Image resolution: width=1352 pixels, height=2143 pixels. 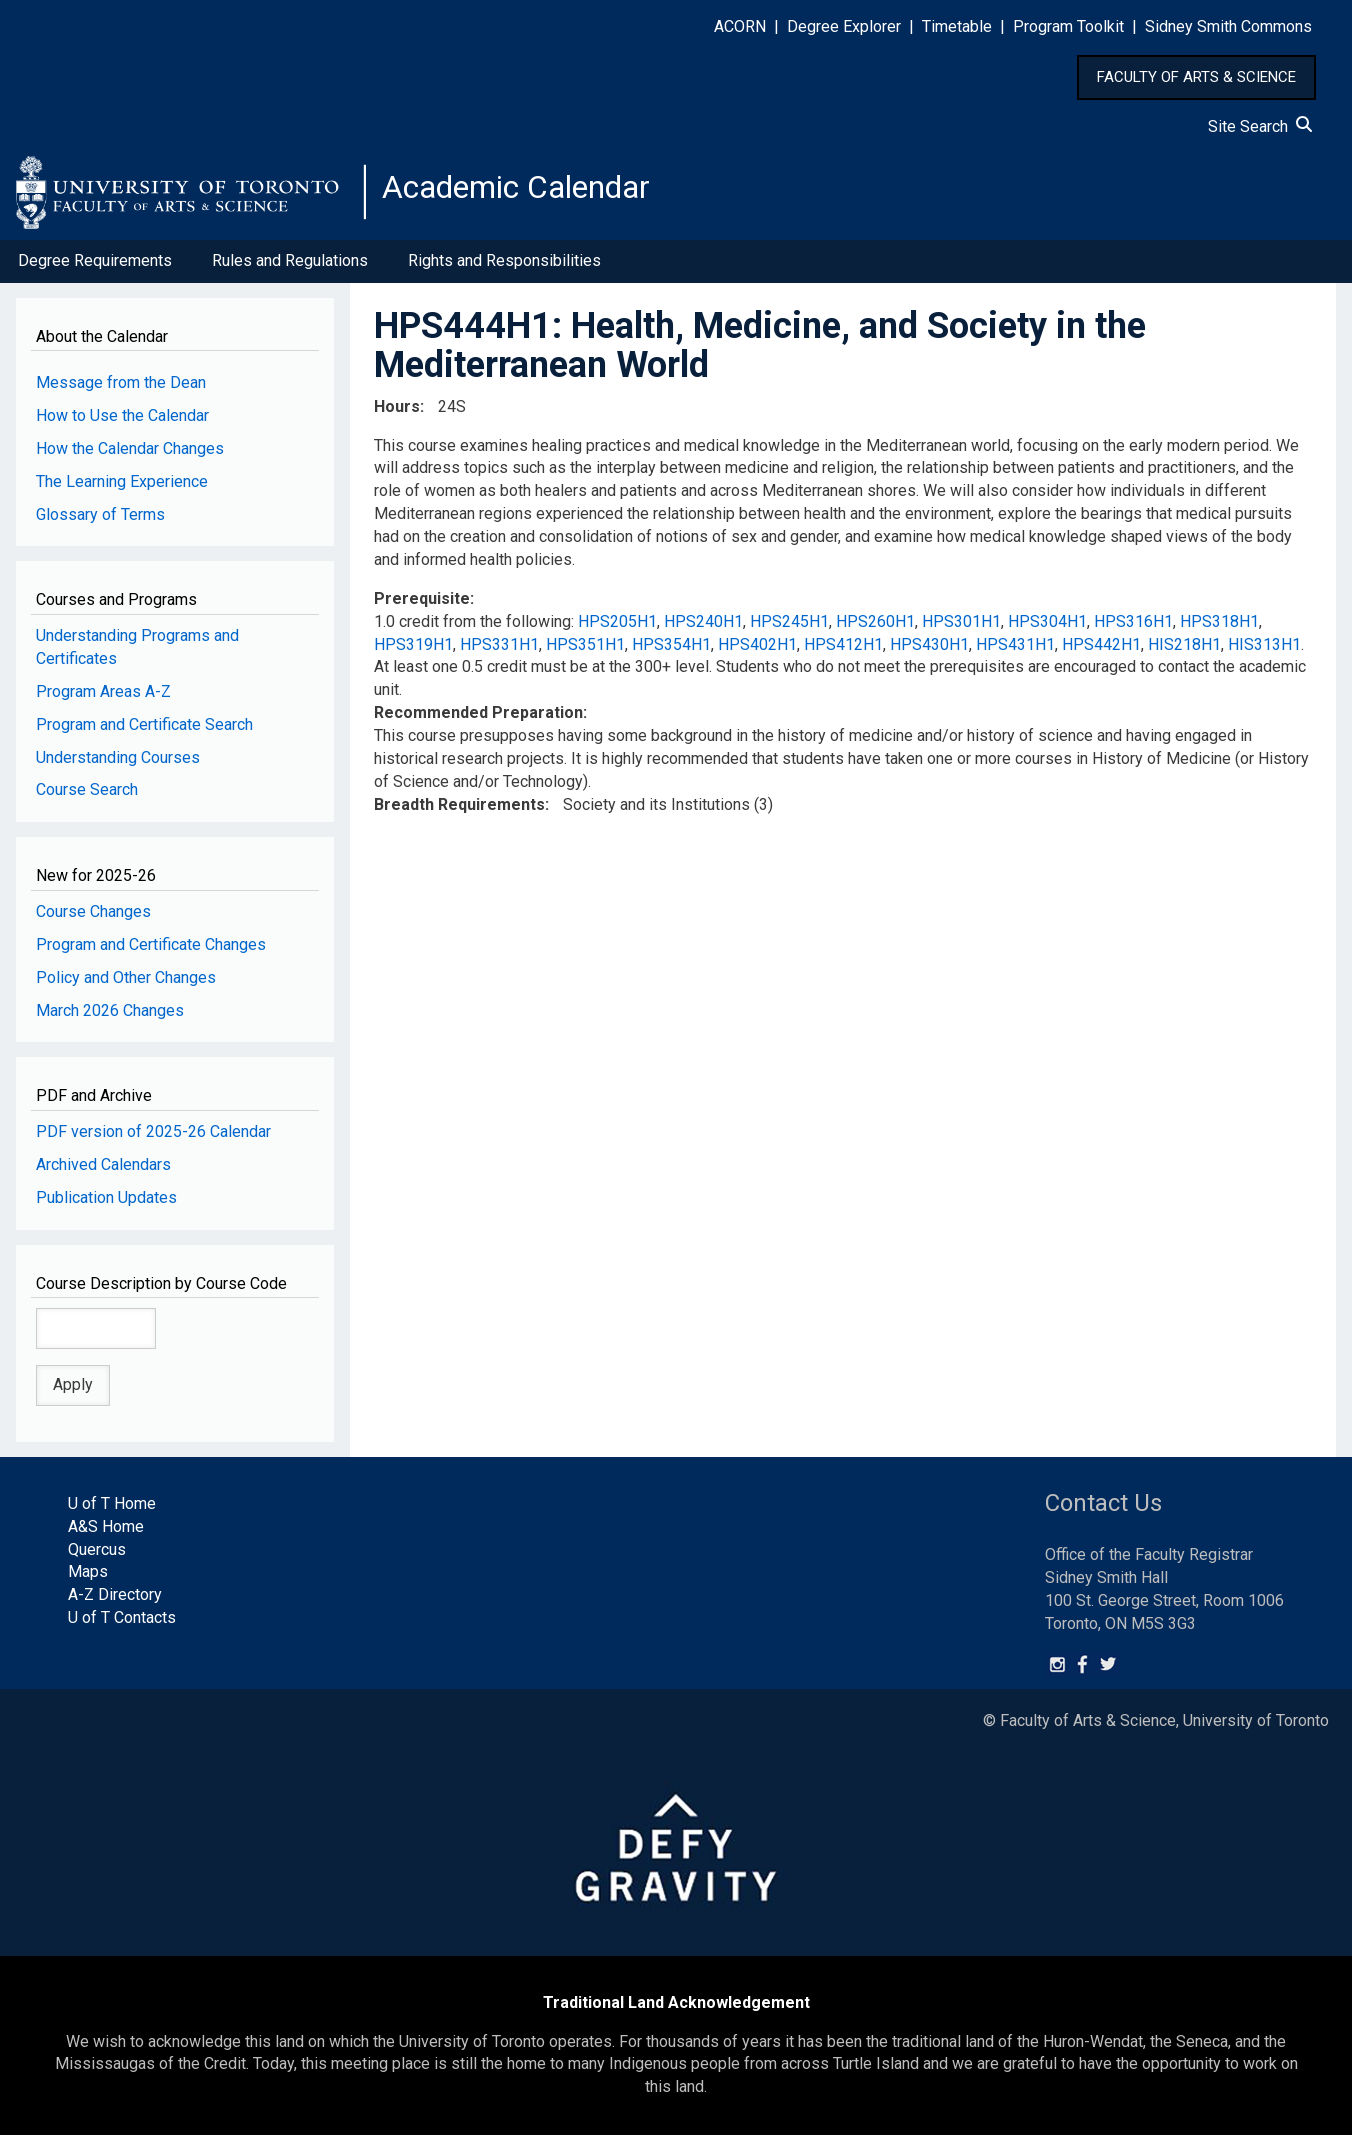 I want to click on HPS402H1, so click(x=757, y=652).